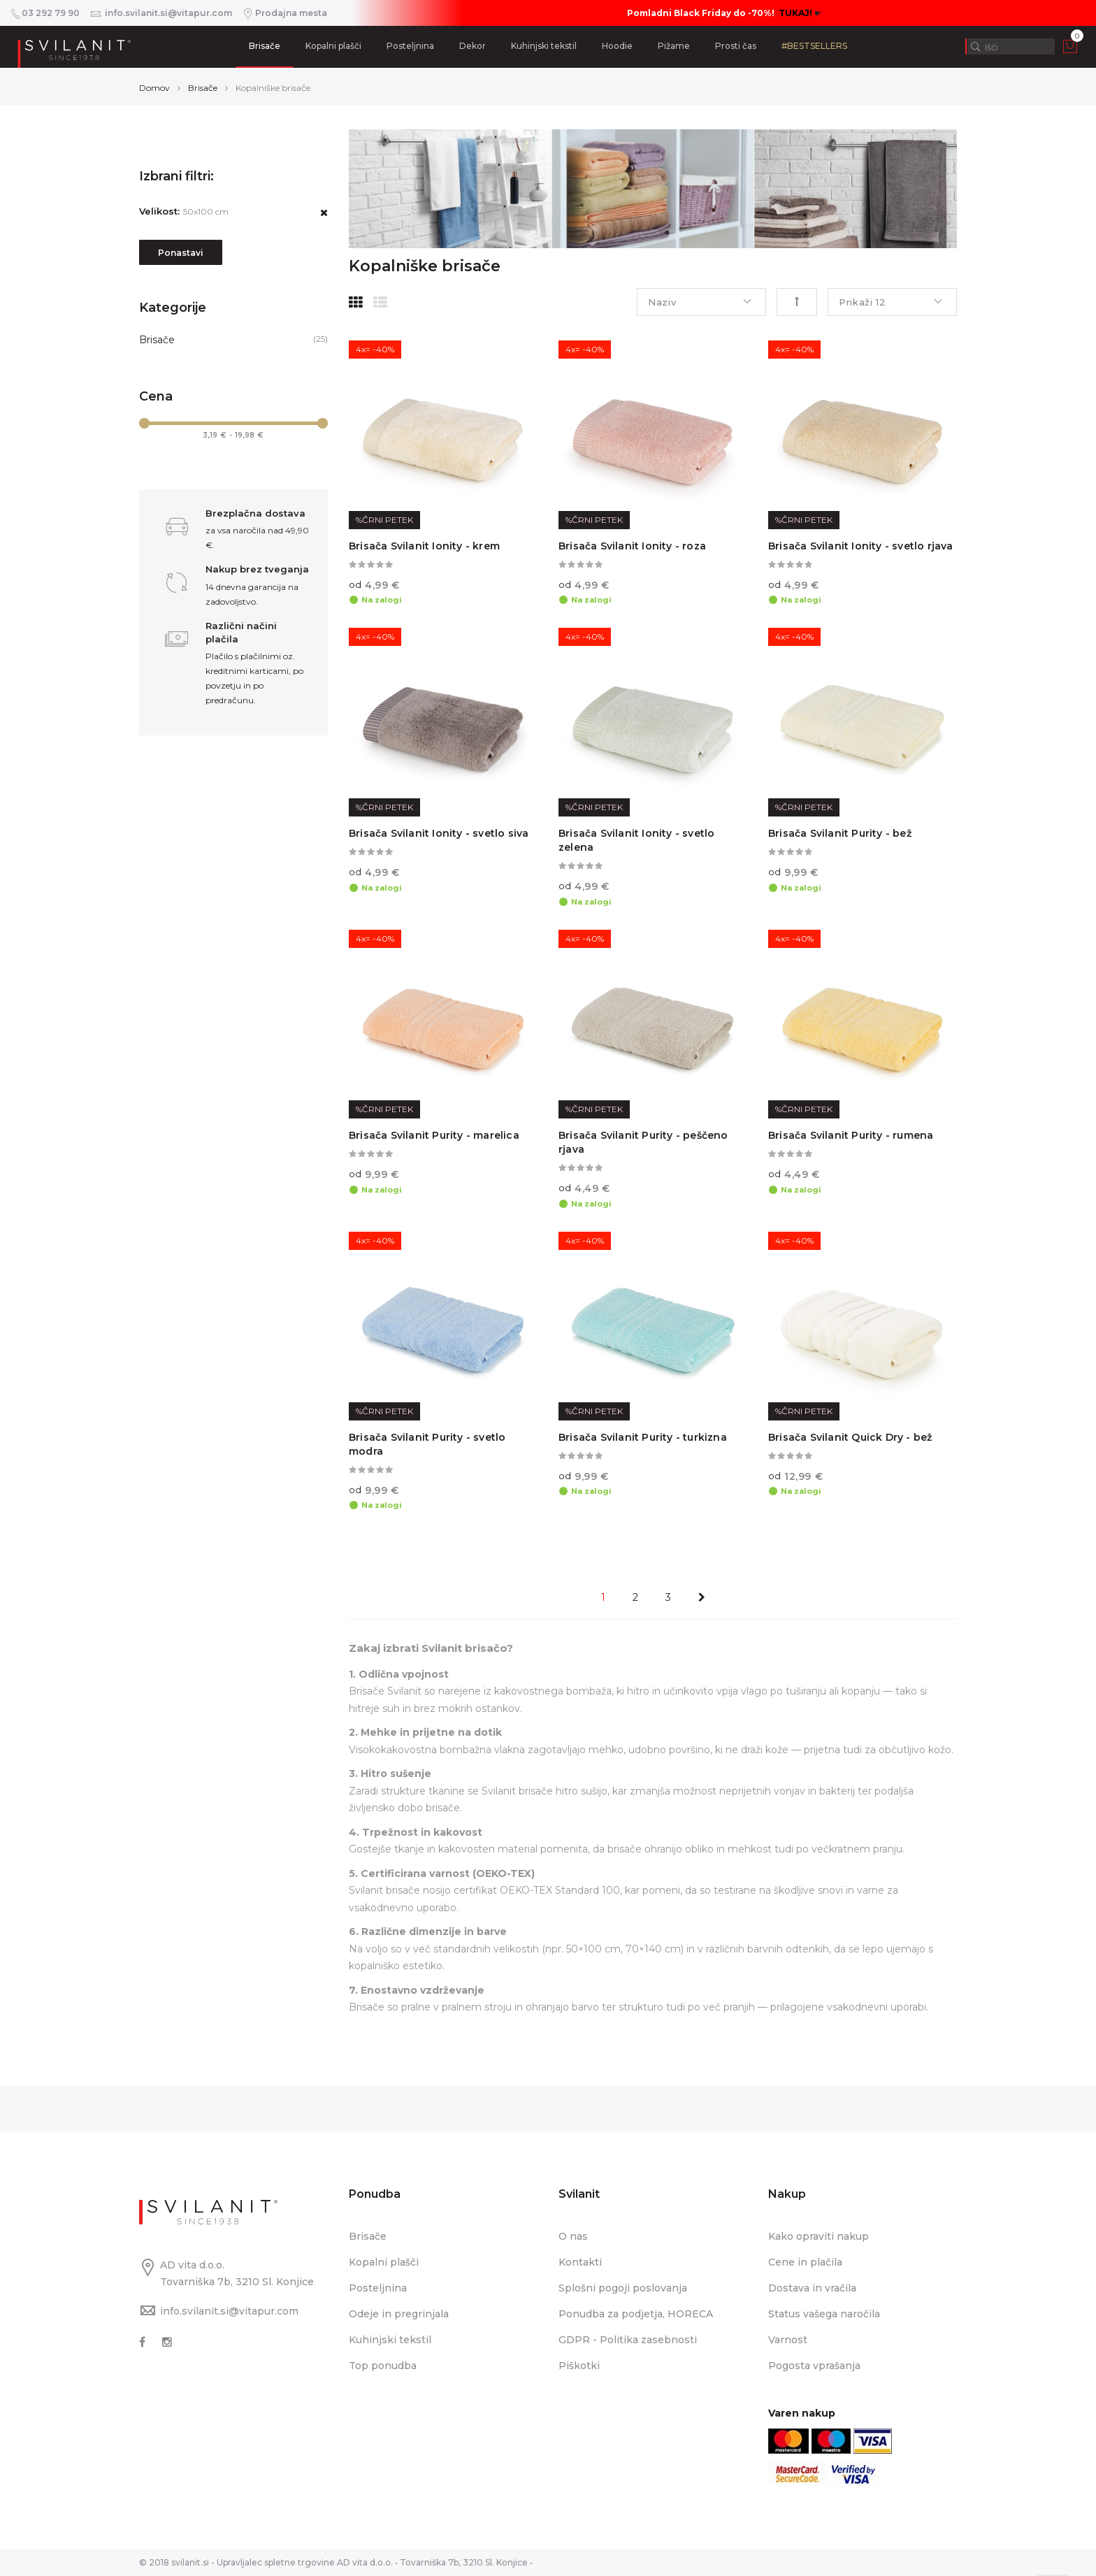 This screenshot has height=2576, width=1096. I want to click on Pogosta vprašanja, so click(814, 2365).